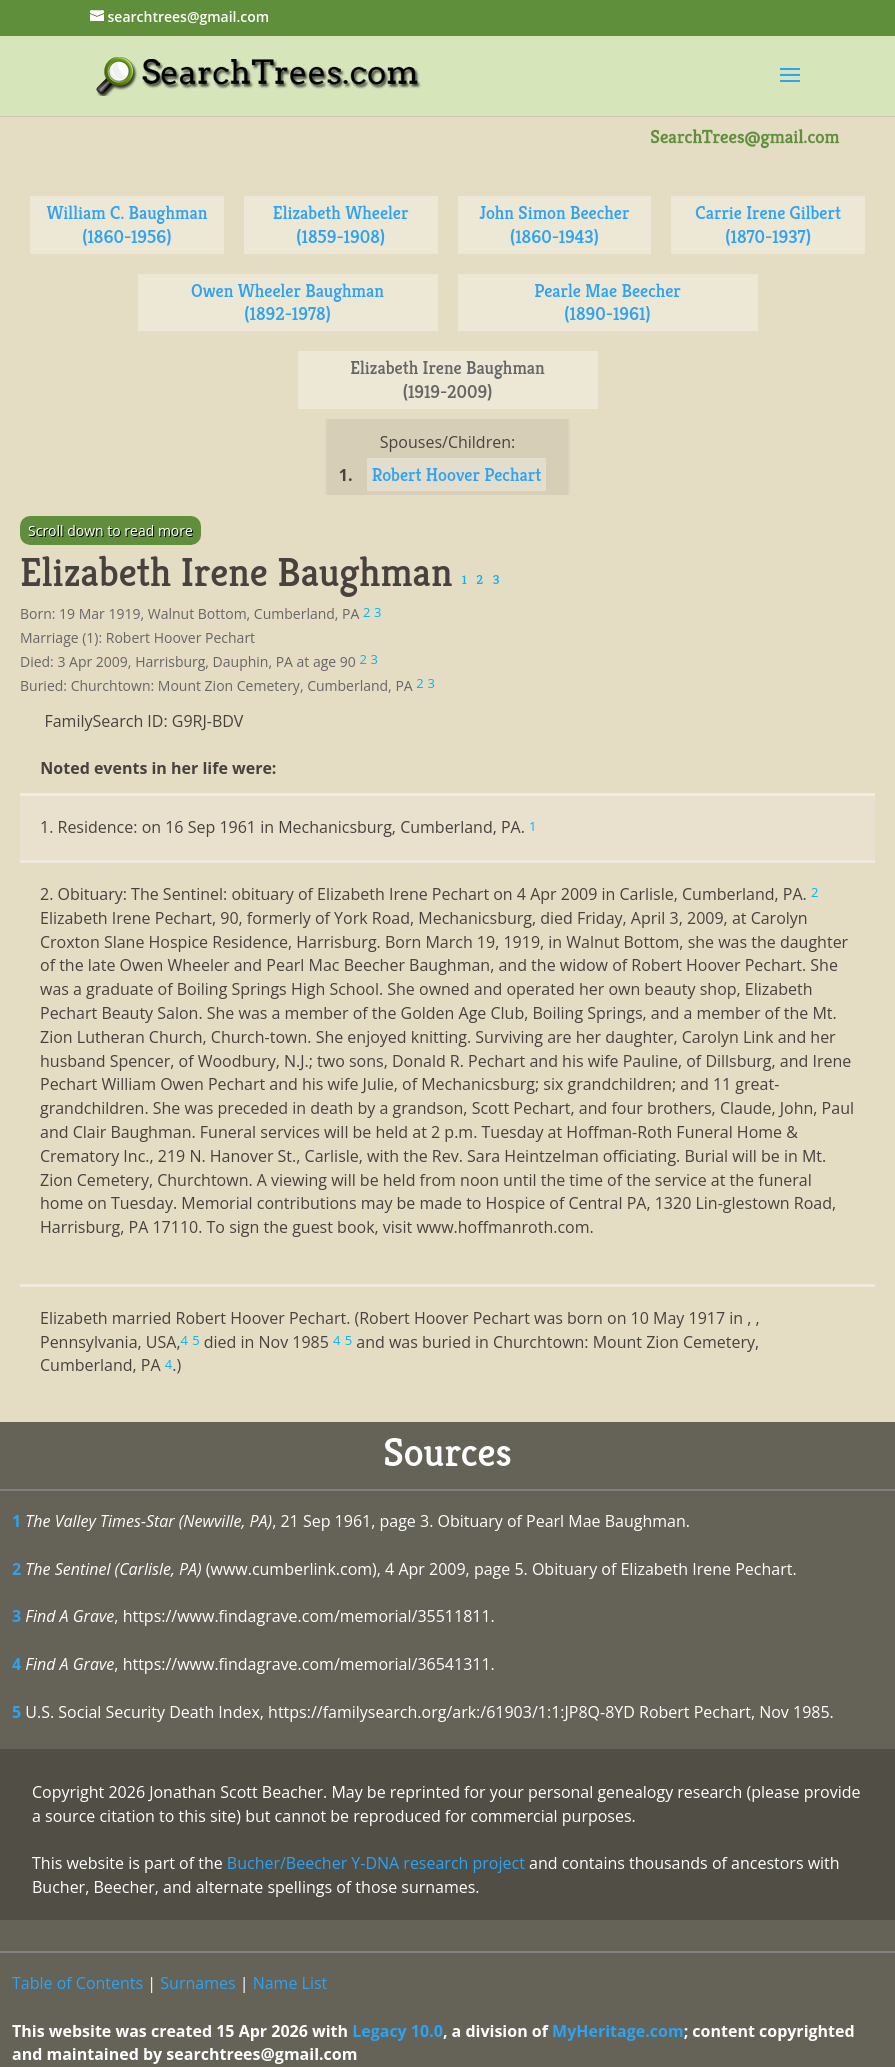 The height and width of the screenshot is (2067, 895). What do you see at coordinates (376, 1863) in the screenshot?
I see `Bucher/Beecher Y-DNA research project` at bounding box center [376, 1863].